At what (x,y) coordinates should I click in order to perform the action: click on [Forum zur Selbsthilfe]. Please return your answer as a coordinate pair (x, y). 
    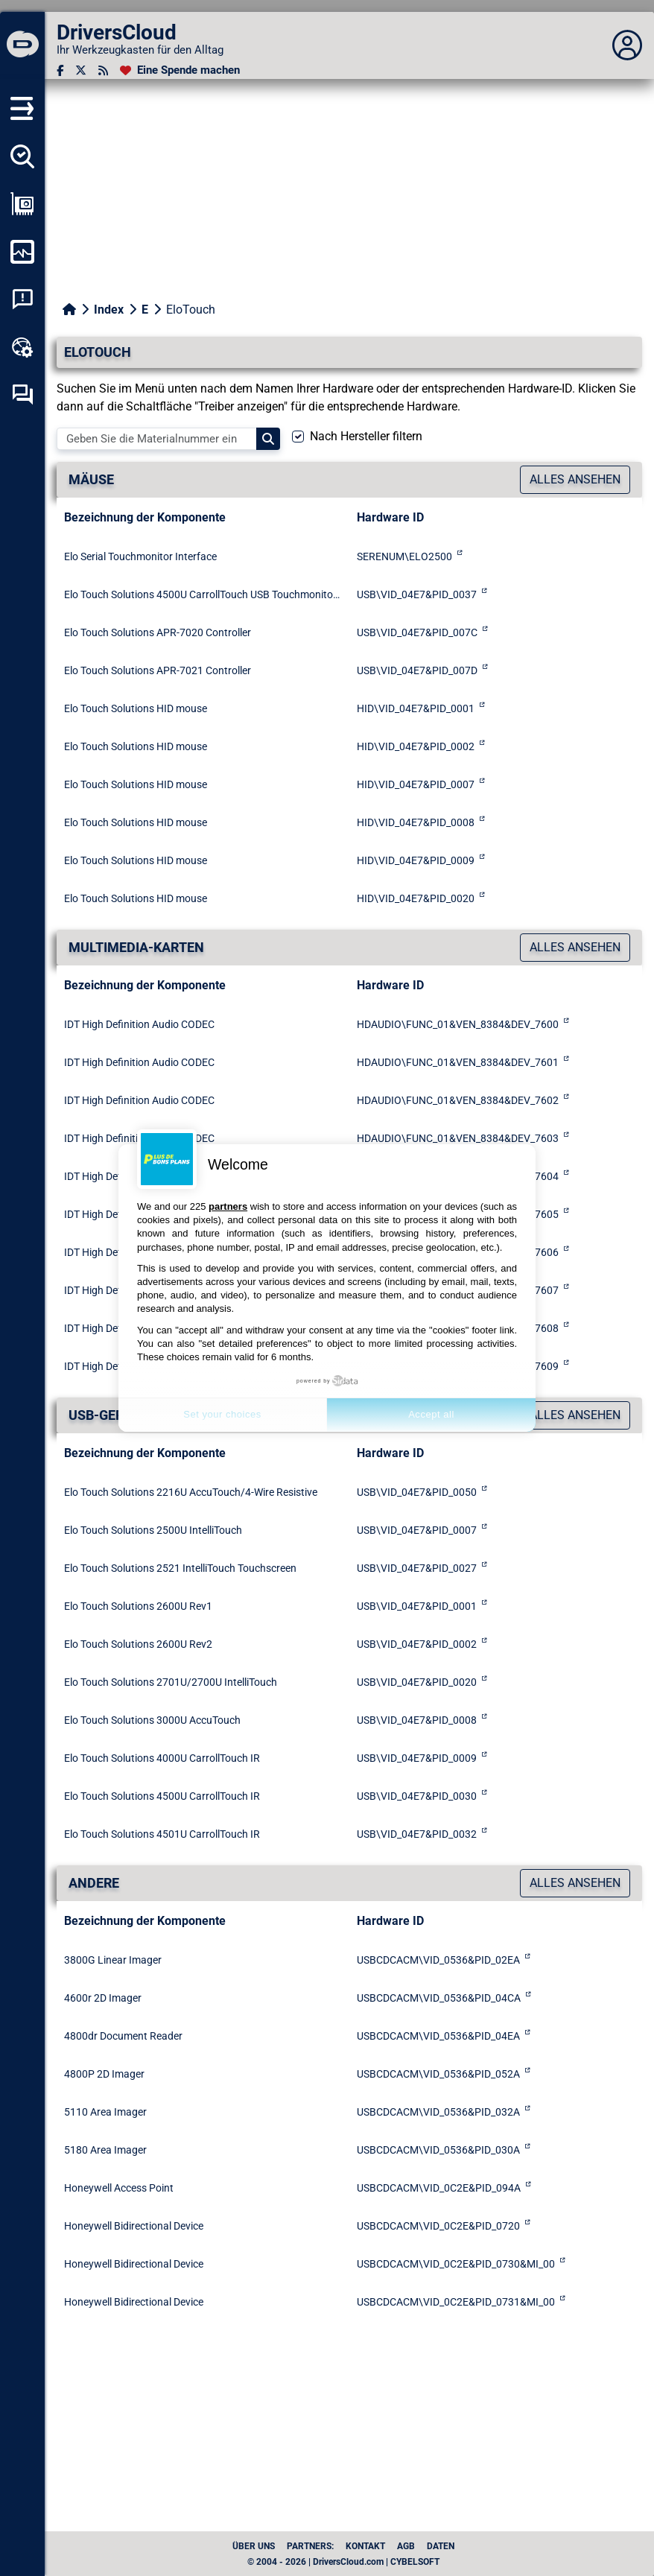
    Looking at the image, I should click on (22, 395).